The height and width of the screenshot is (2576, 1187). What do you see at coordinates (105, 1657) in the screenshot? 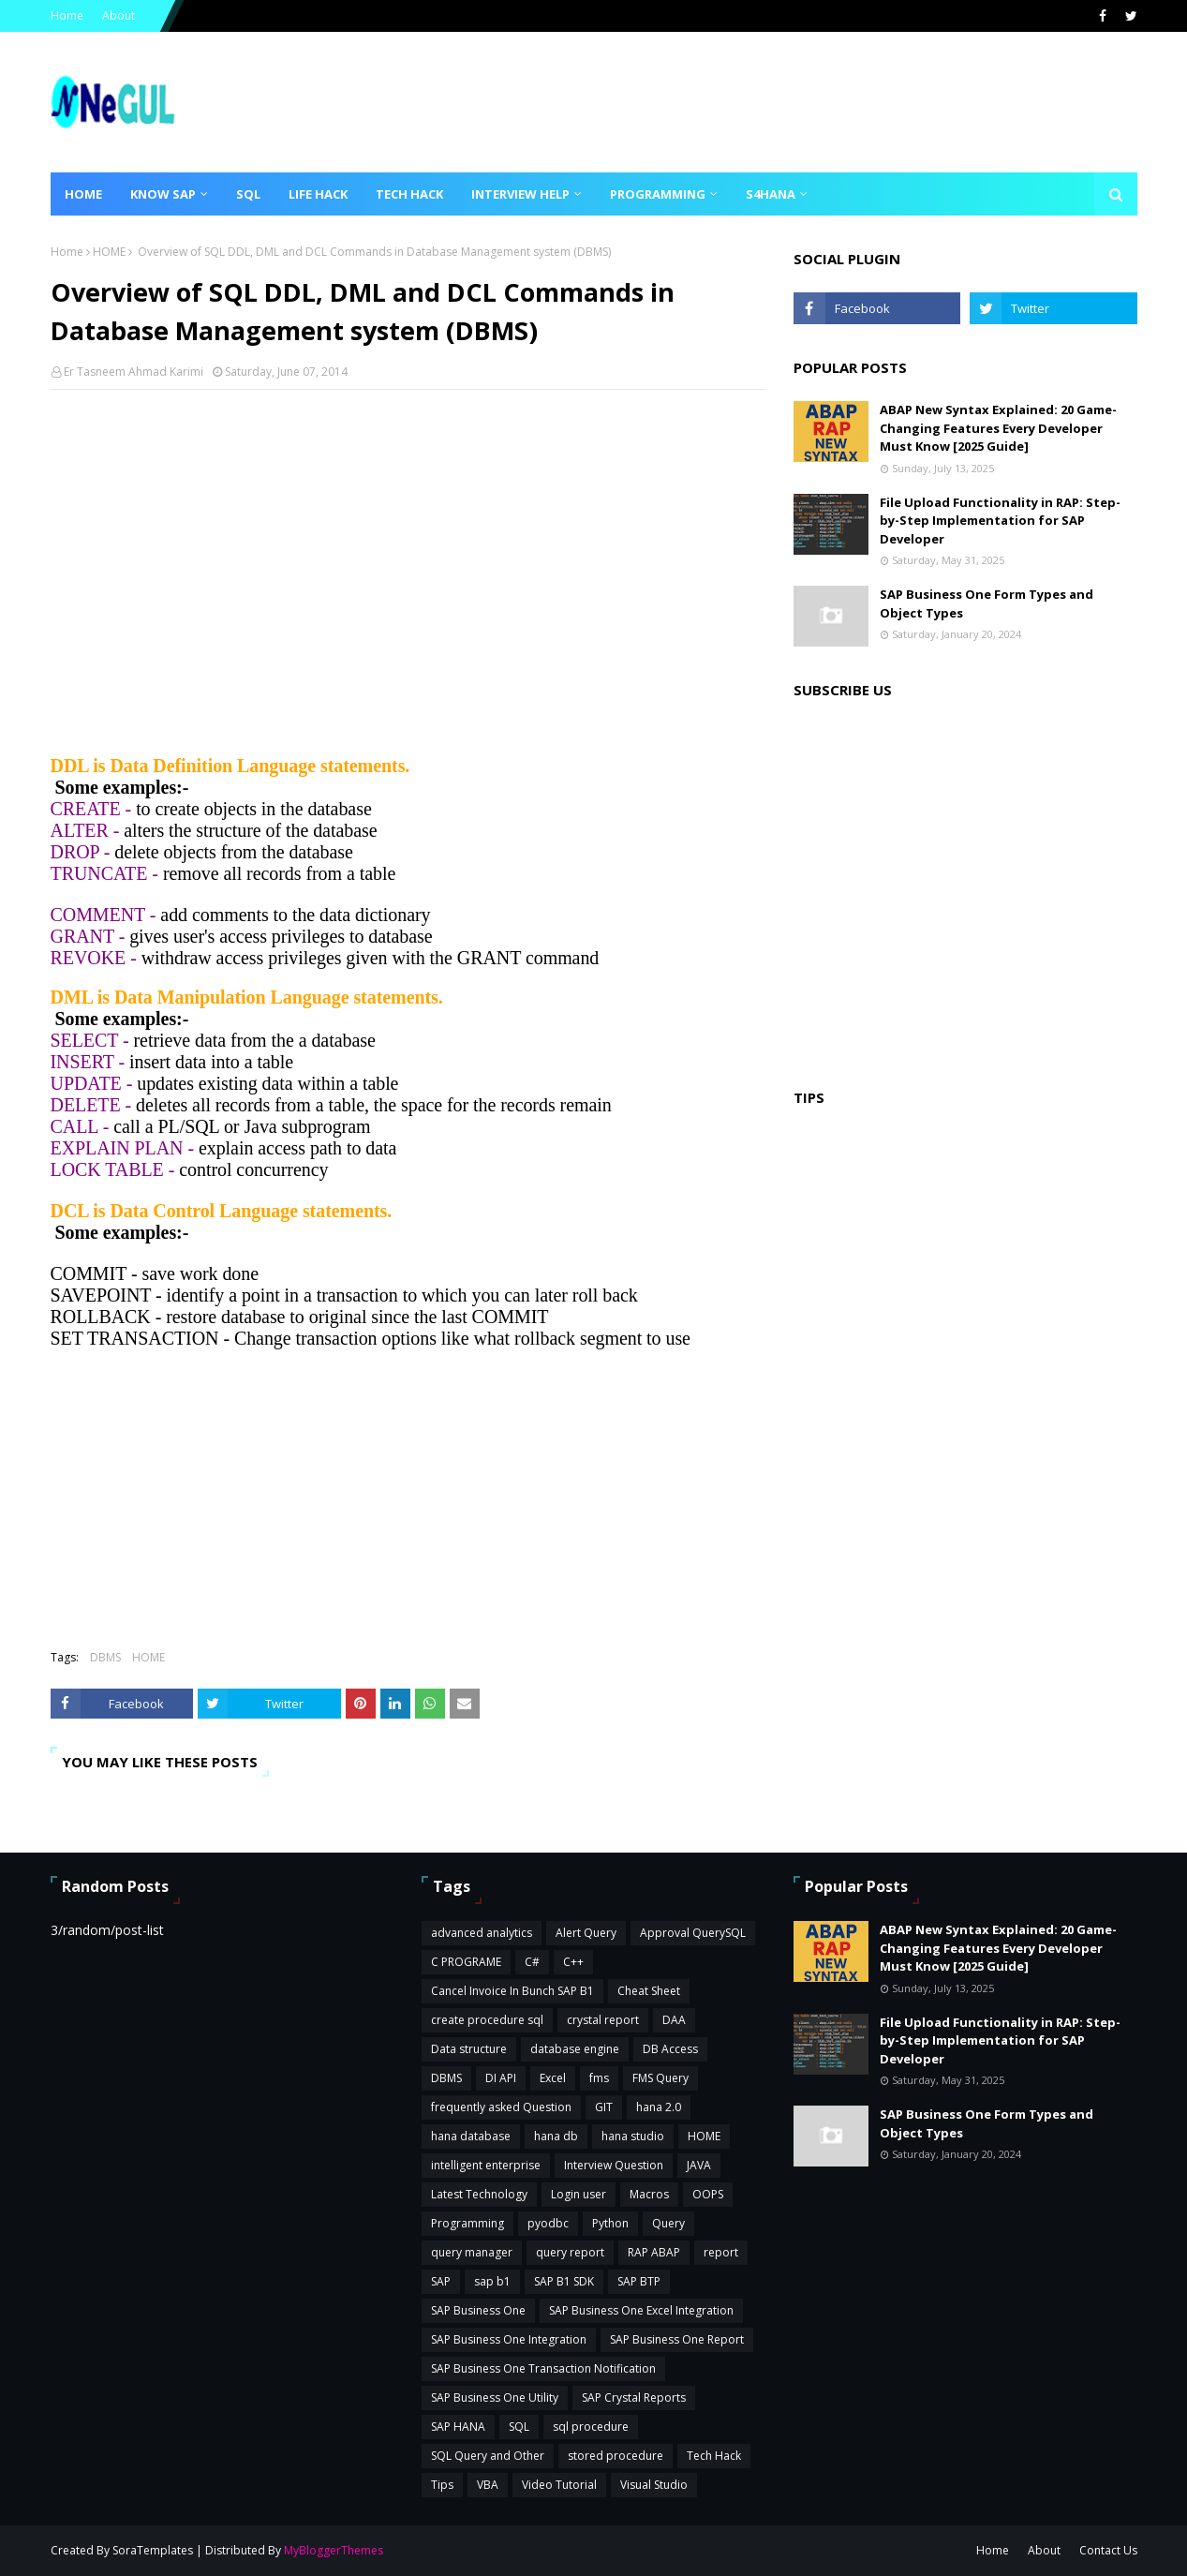
I see `DBMS` at bounding box center [105, 1657].